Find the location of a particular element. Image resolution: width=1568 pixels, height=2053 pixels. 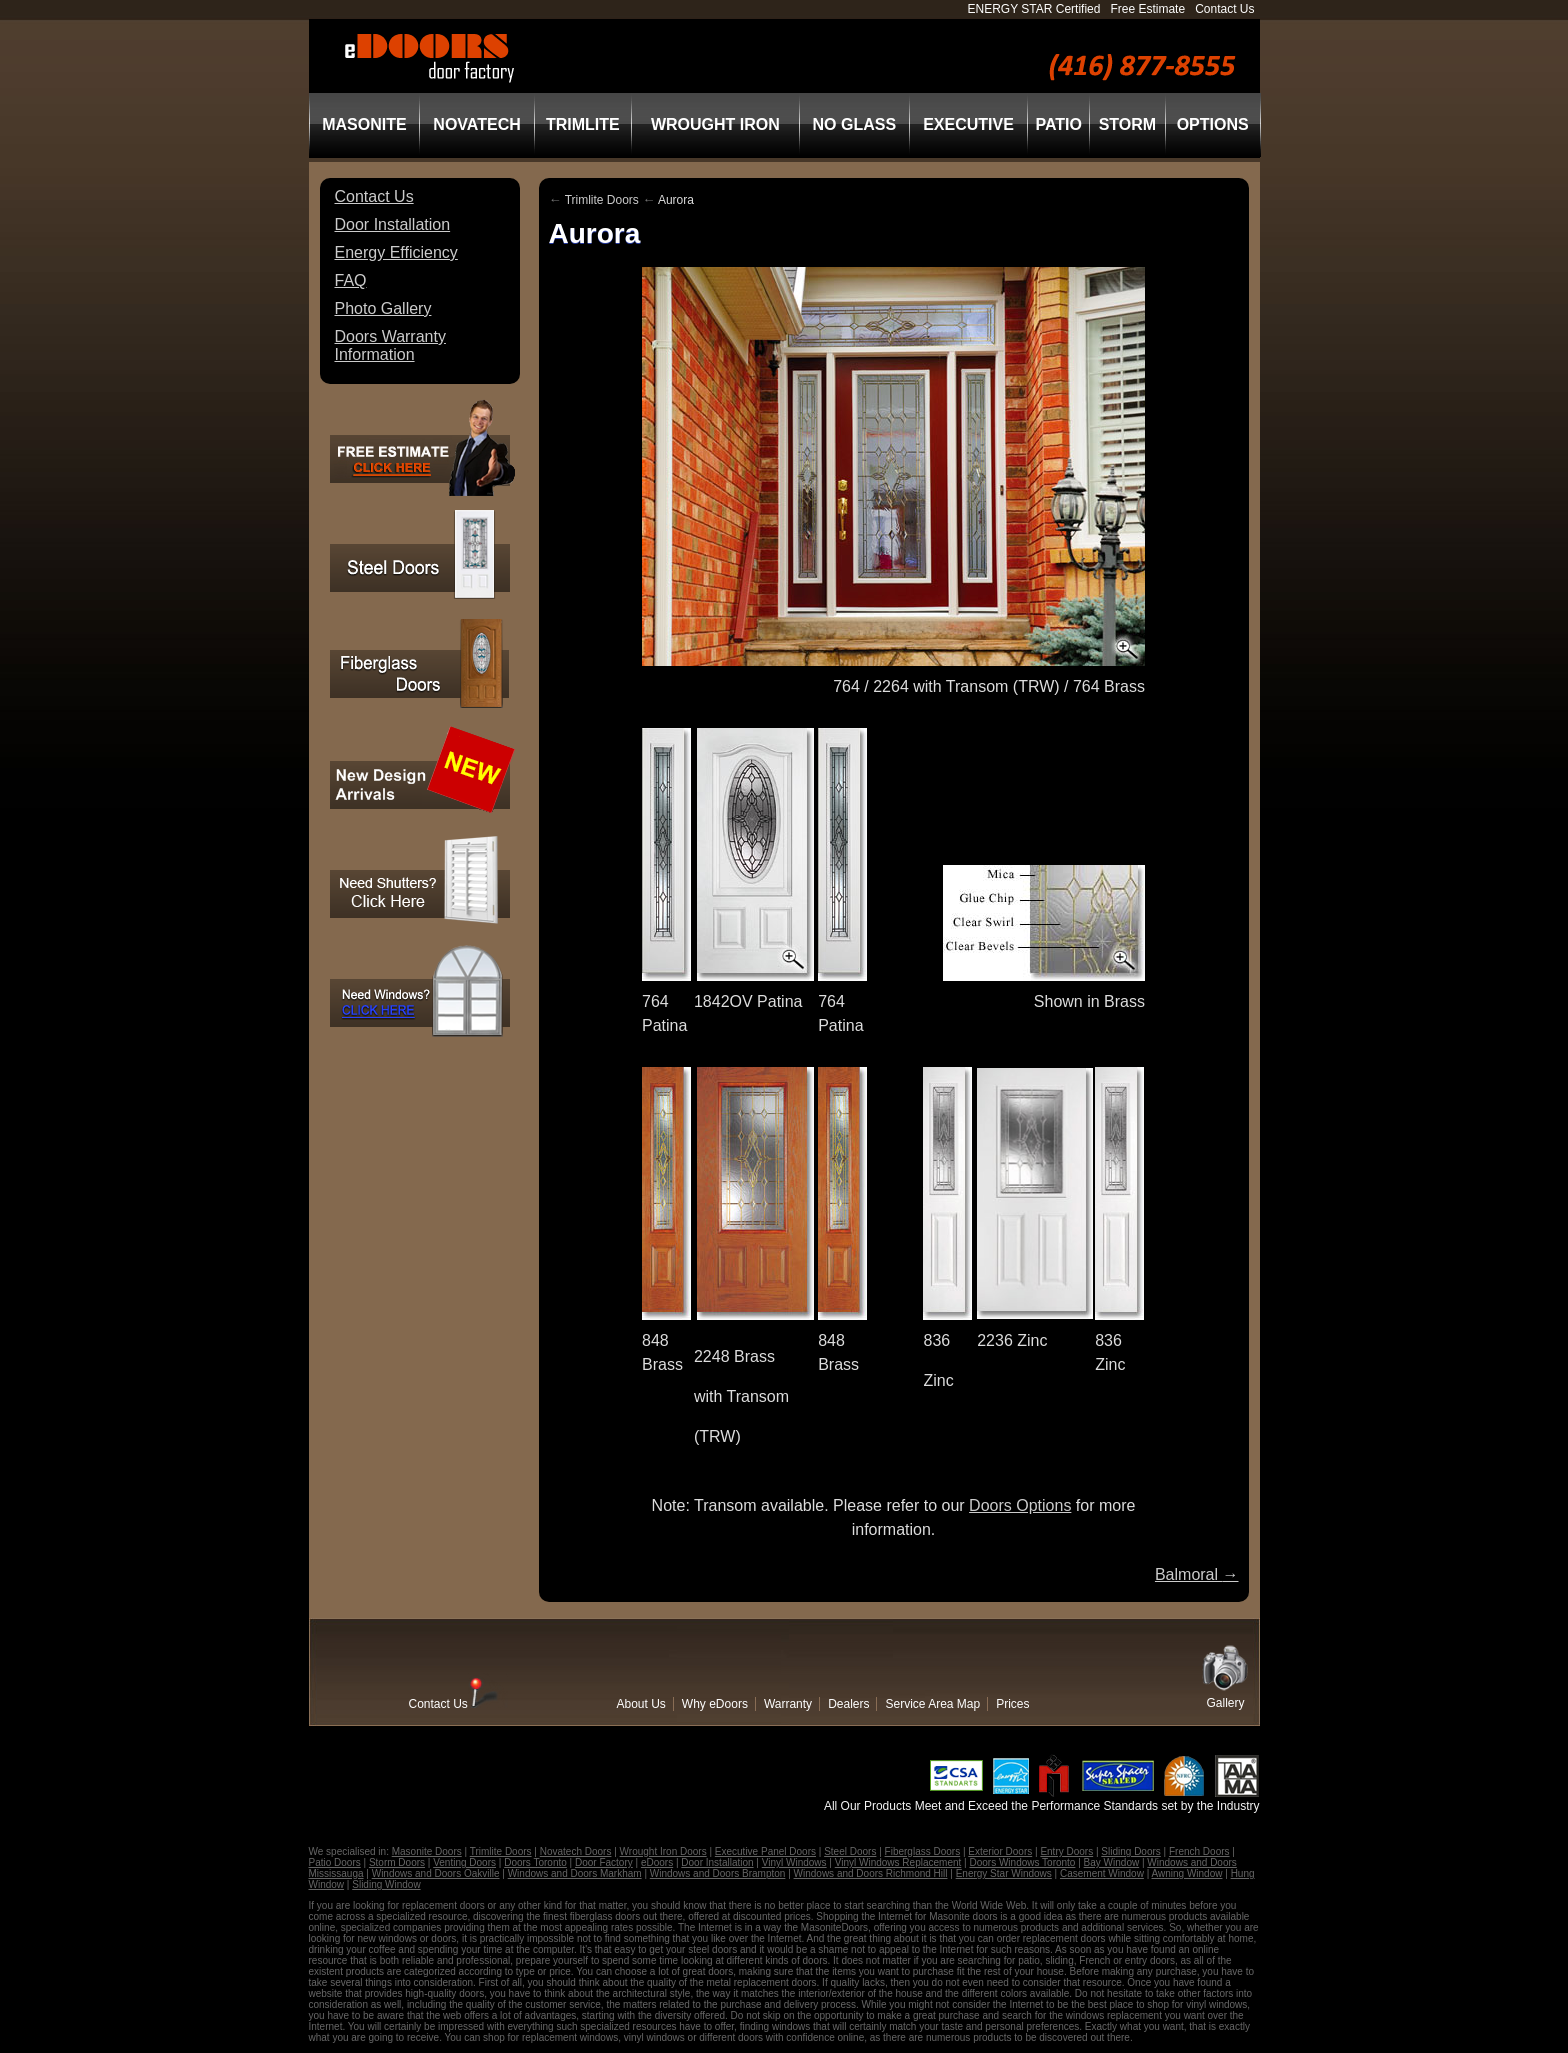

Why eDoors is located at coordinates (715, 1704).